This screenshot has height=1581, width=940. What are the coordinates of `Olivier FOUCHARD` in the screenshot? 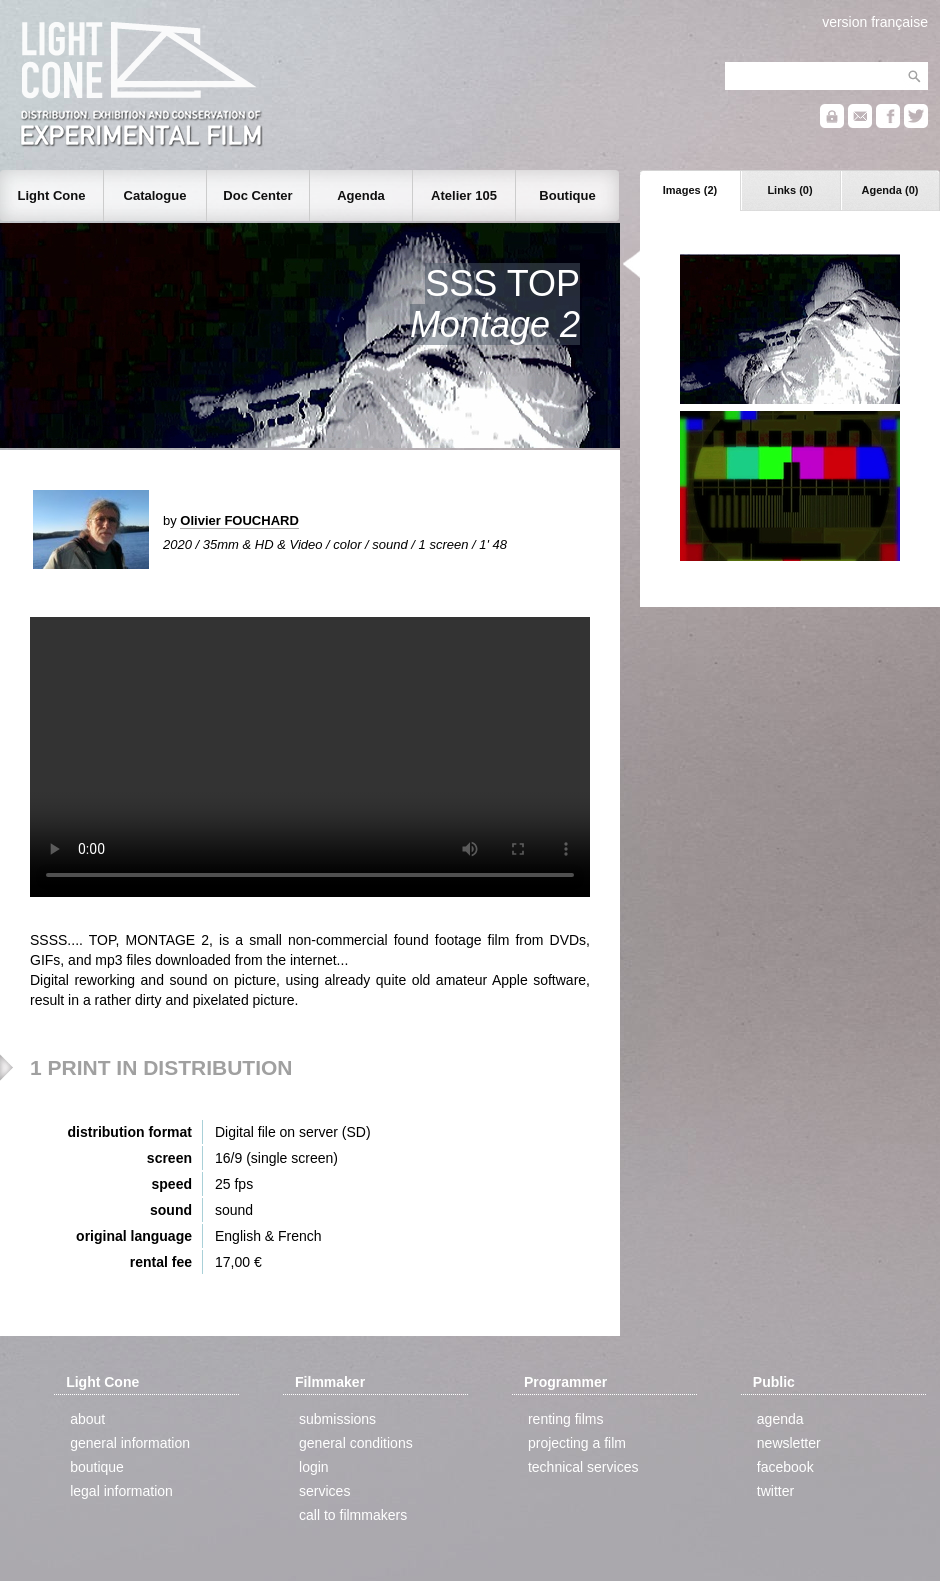 It's located at (239, 520).